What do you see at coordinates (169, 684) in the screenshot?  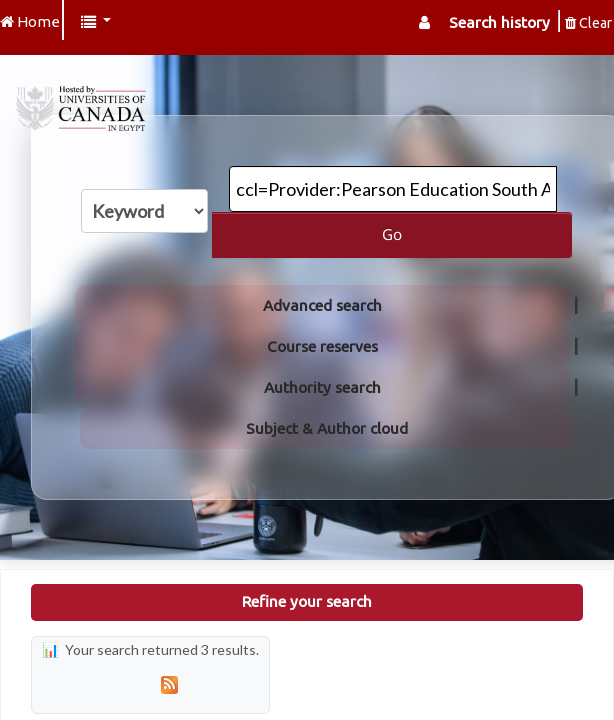 I see `[Subscribe to this search]` at bounding box center [169, 684].